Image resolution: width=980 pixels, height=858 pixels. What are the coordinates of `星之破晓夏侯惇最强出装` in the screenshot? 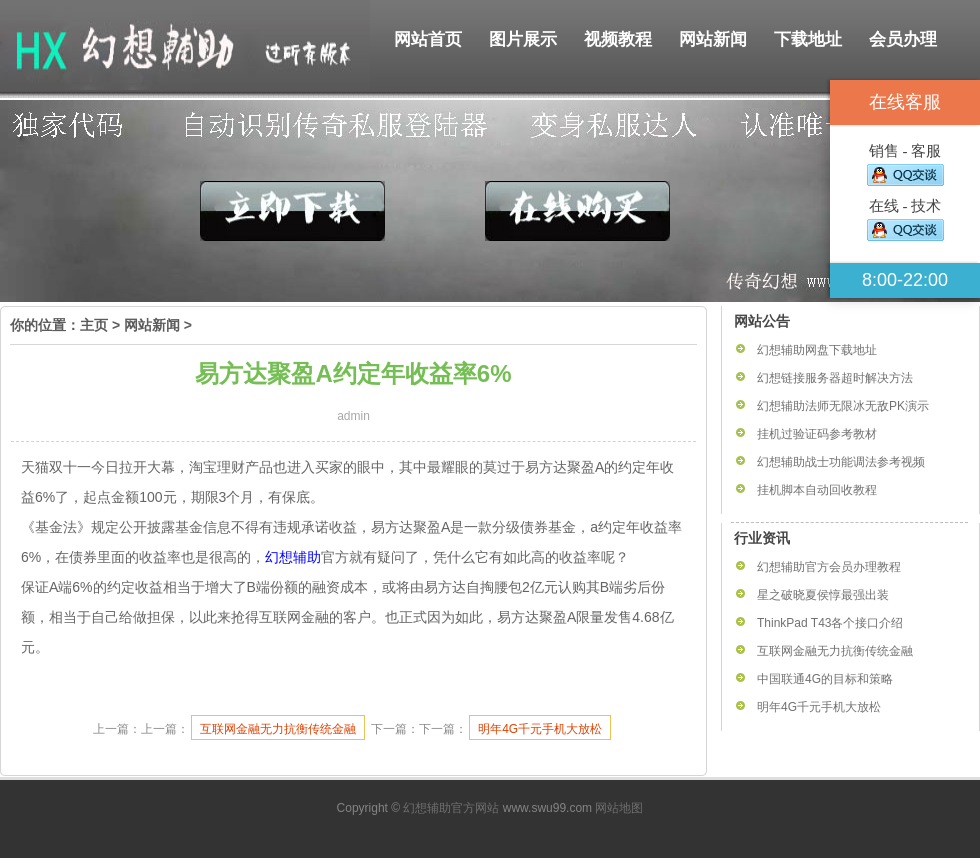 It's located at (823, 595).